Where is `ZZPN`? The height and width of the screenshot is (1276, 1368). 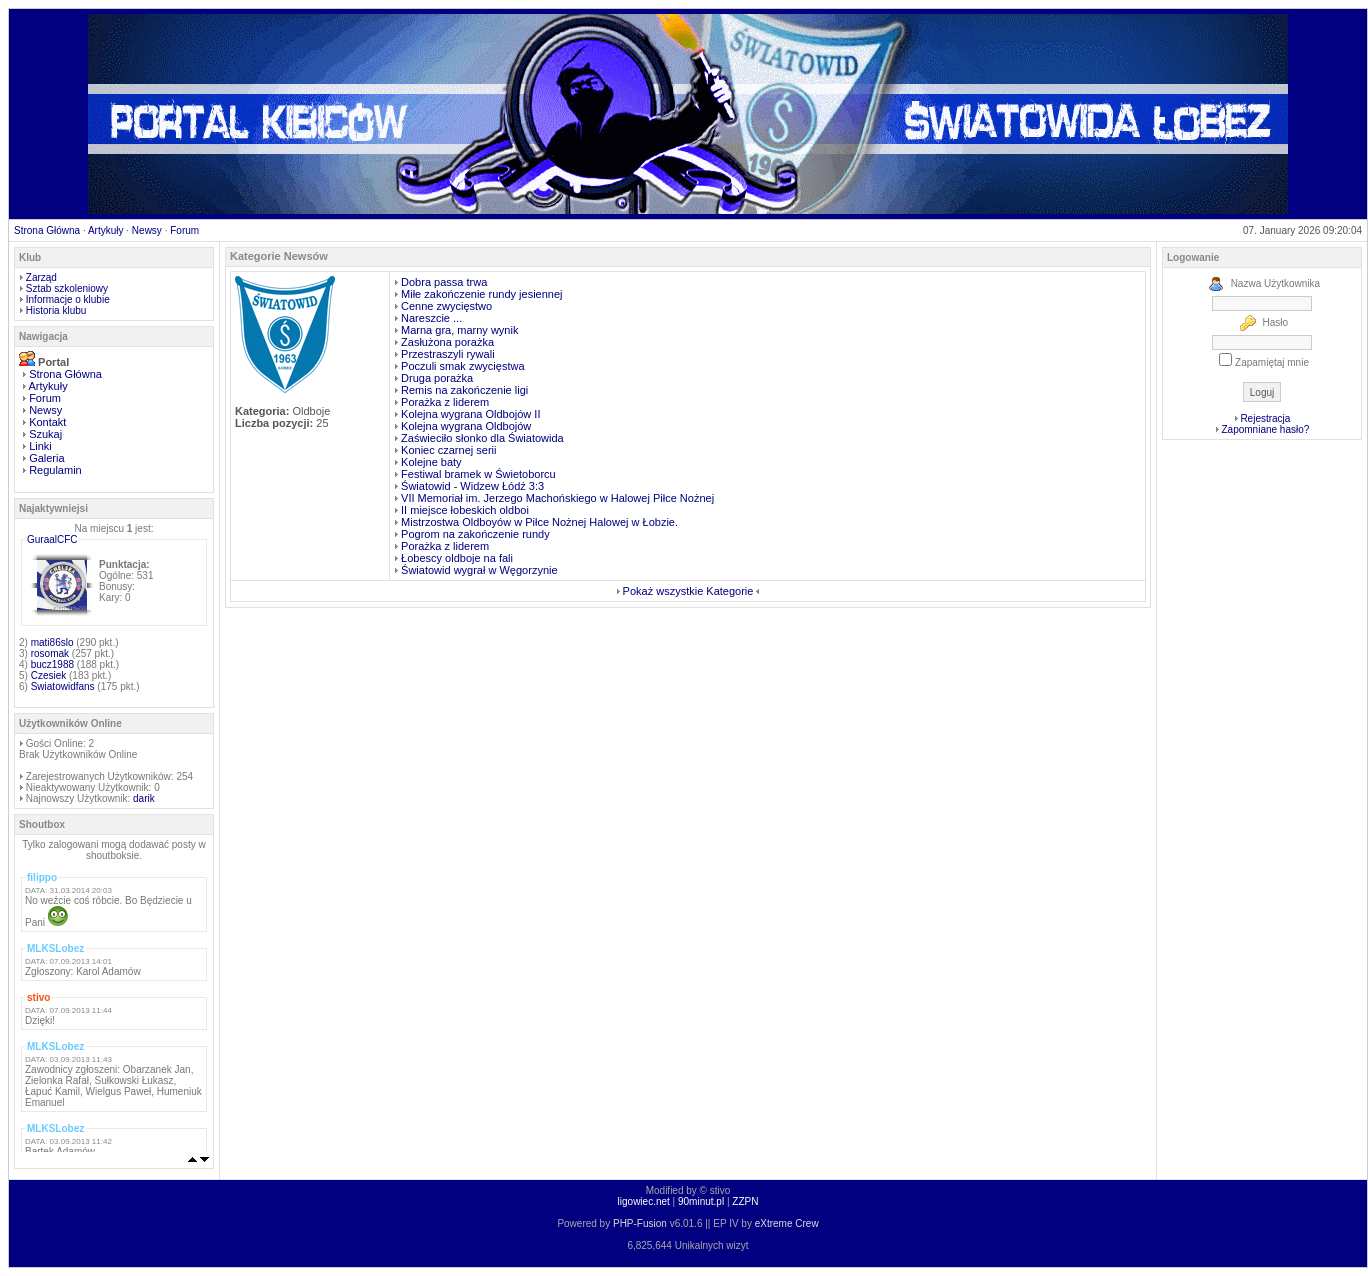
ZZPN is located at coordinates (745, 1201).